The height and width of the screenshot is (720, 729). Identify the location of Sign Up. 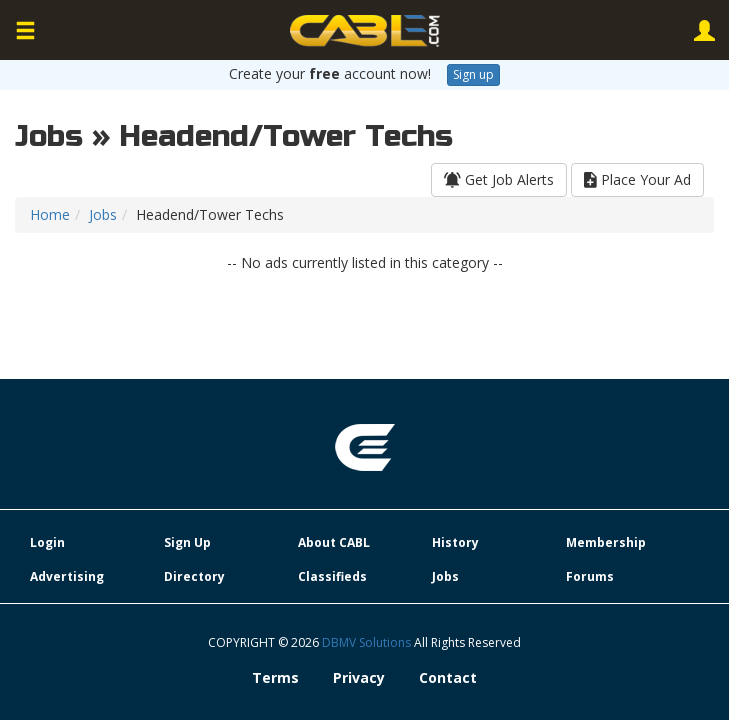
(187, 542).